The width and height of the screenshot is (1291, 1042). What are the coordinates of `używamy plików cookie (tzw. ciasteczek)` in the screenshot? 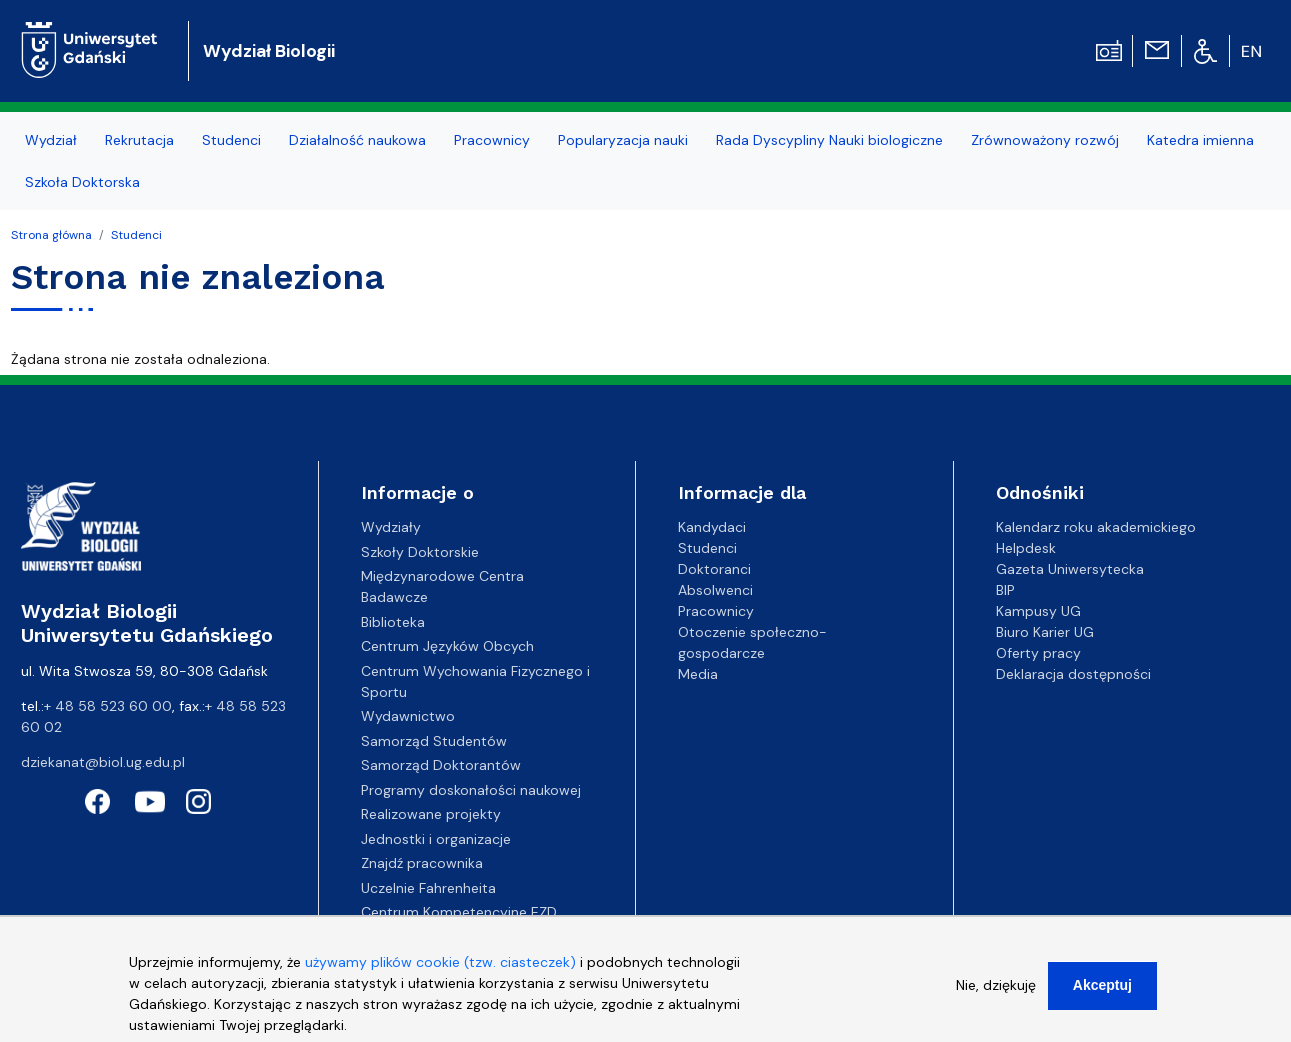 It's located at (440, 968).